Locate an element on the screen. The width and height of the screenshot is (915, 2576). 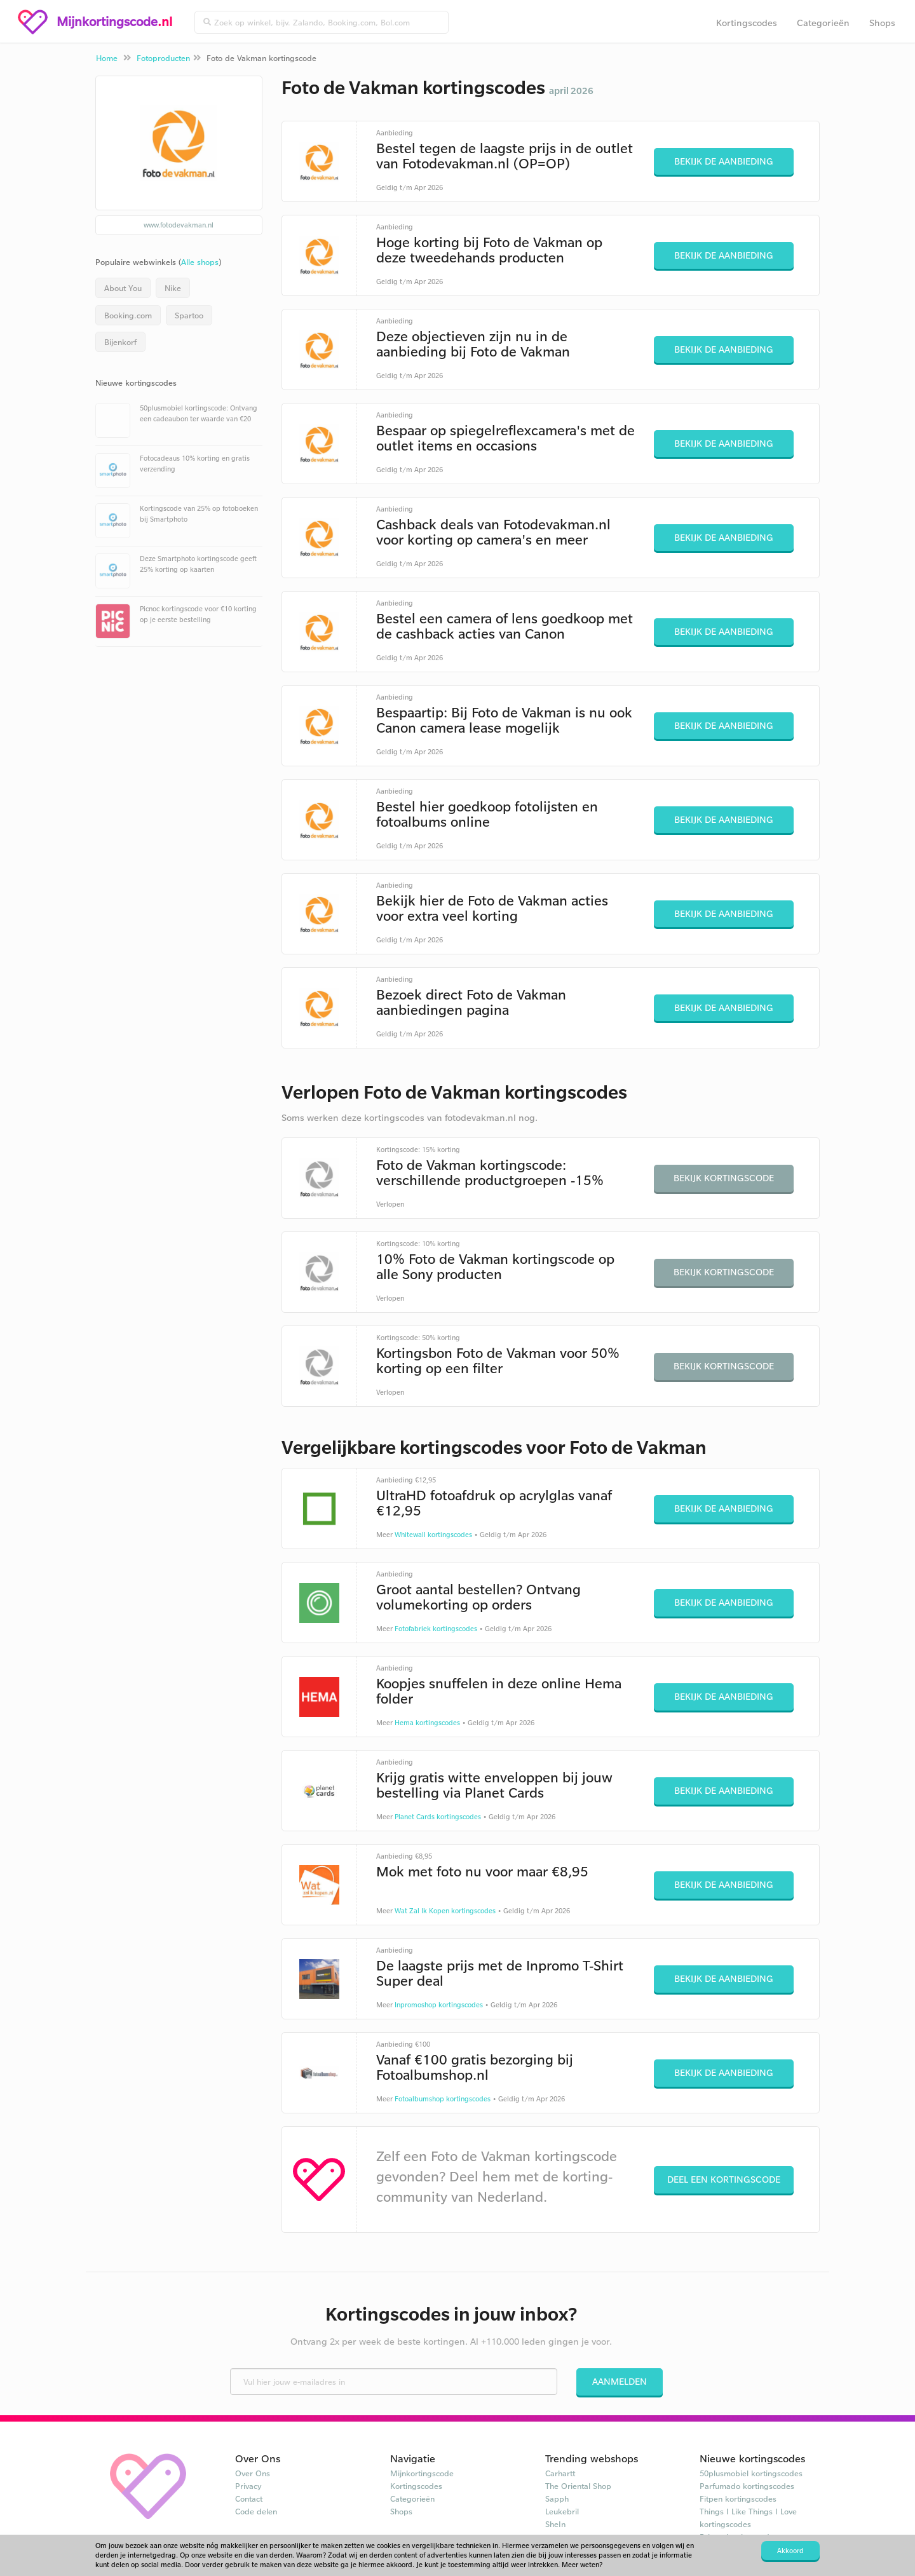
Aanmelden is located at coordinates (619, 2381).